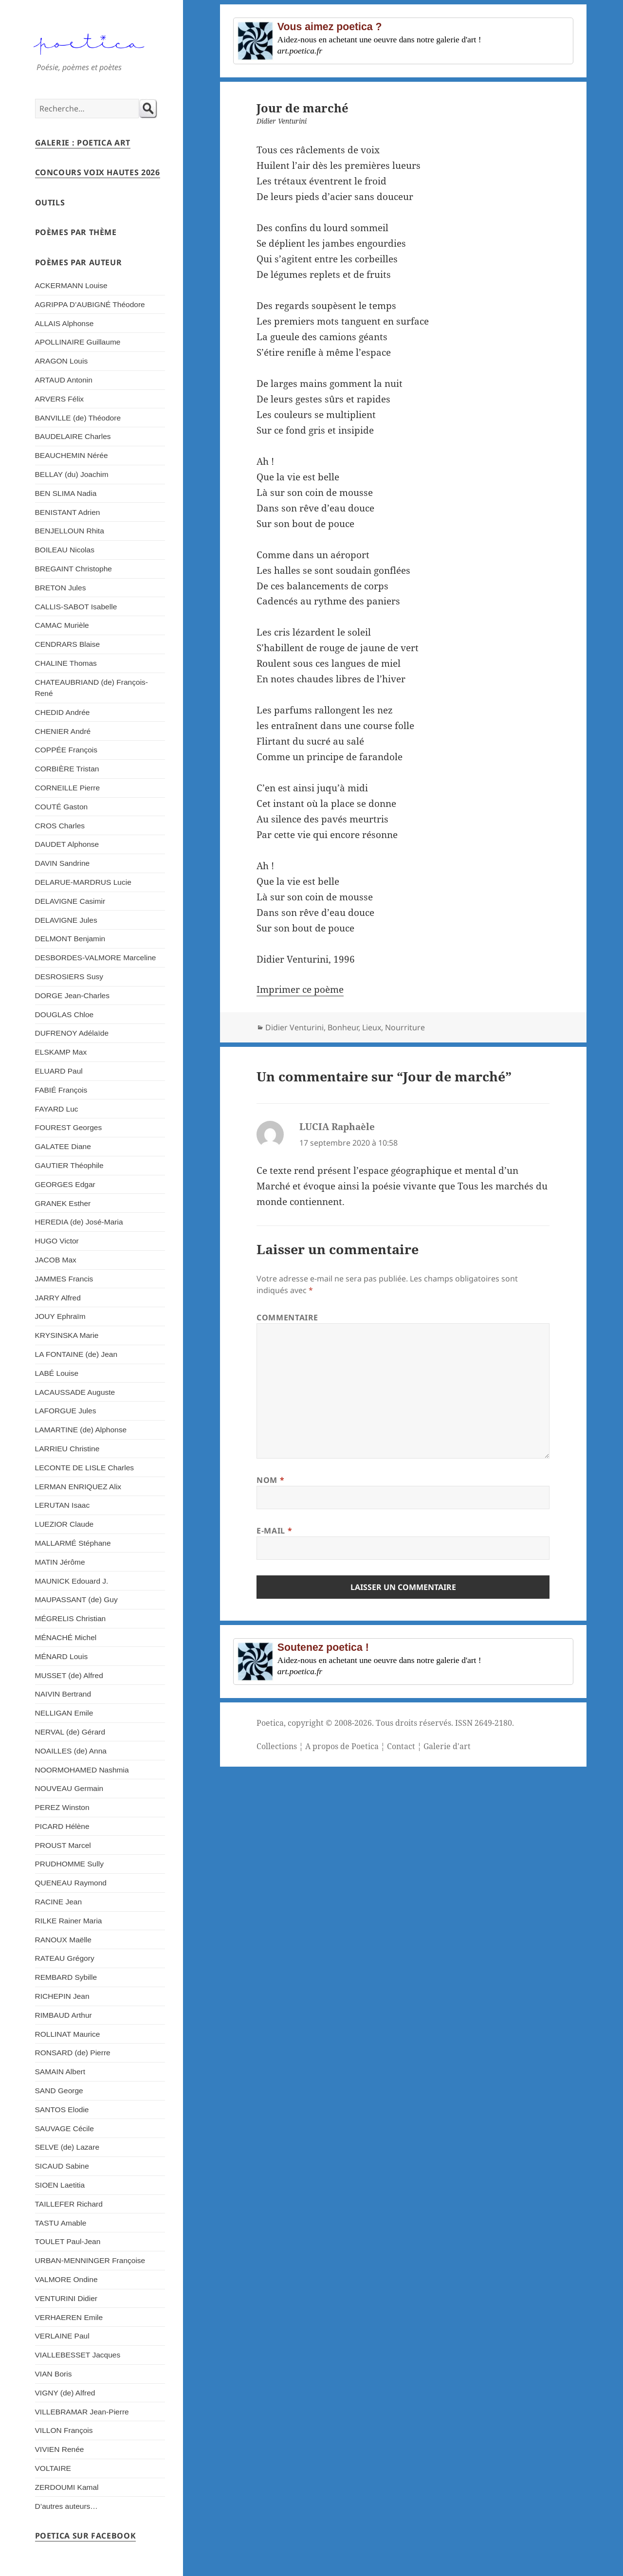 This screenshot has height=2576, width=623. I want to click on MÉGRELIS Christian, so click(70, 1618).